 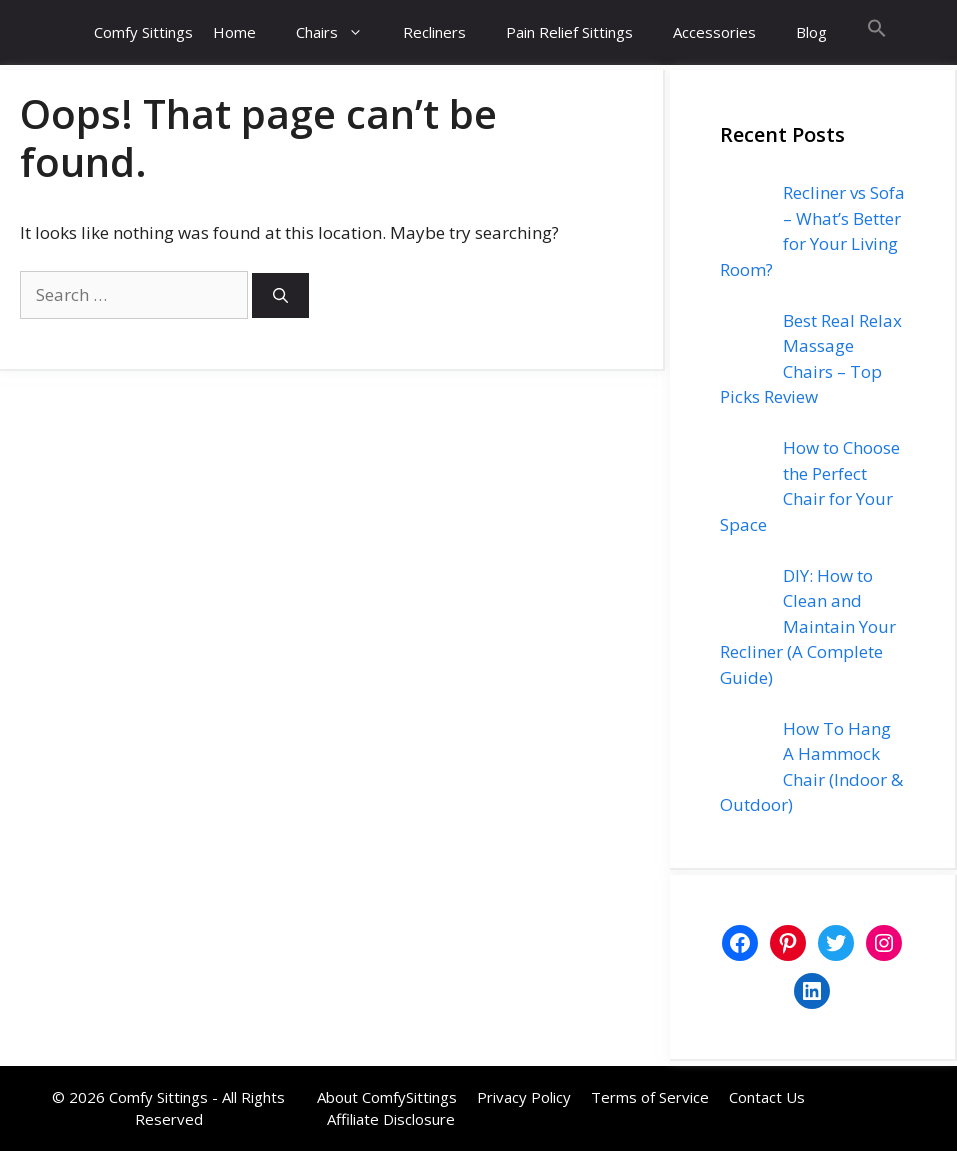 I want to click on [button], so click(x=877, y=32).